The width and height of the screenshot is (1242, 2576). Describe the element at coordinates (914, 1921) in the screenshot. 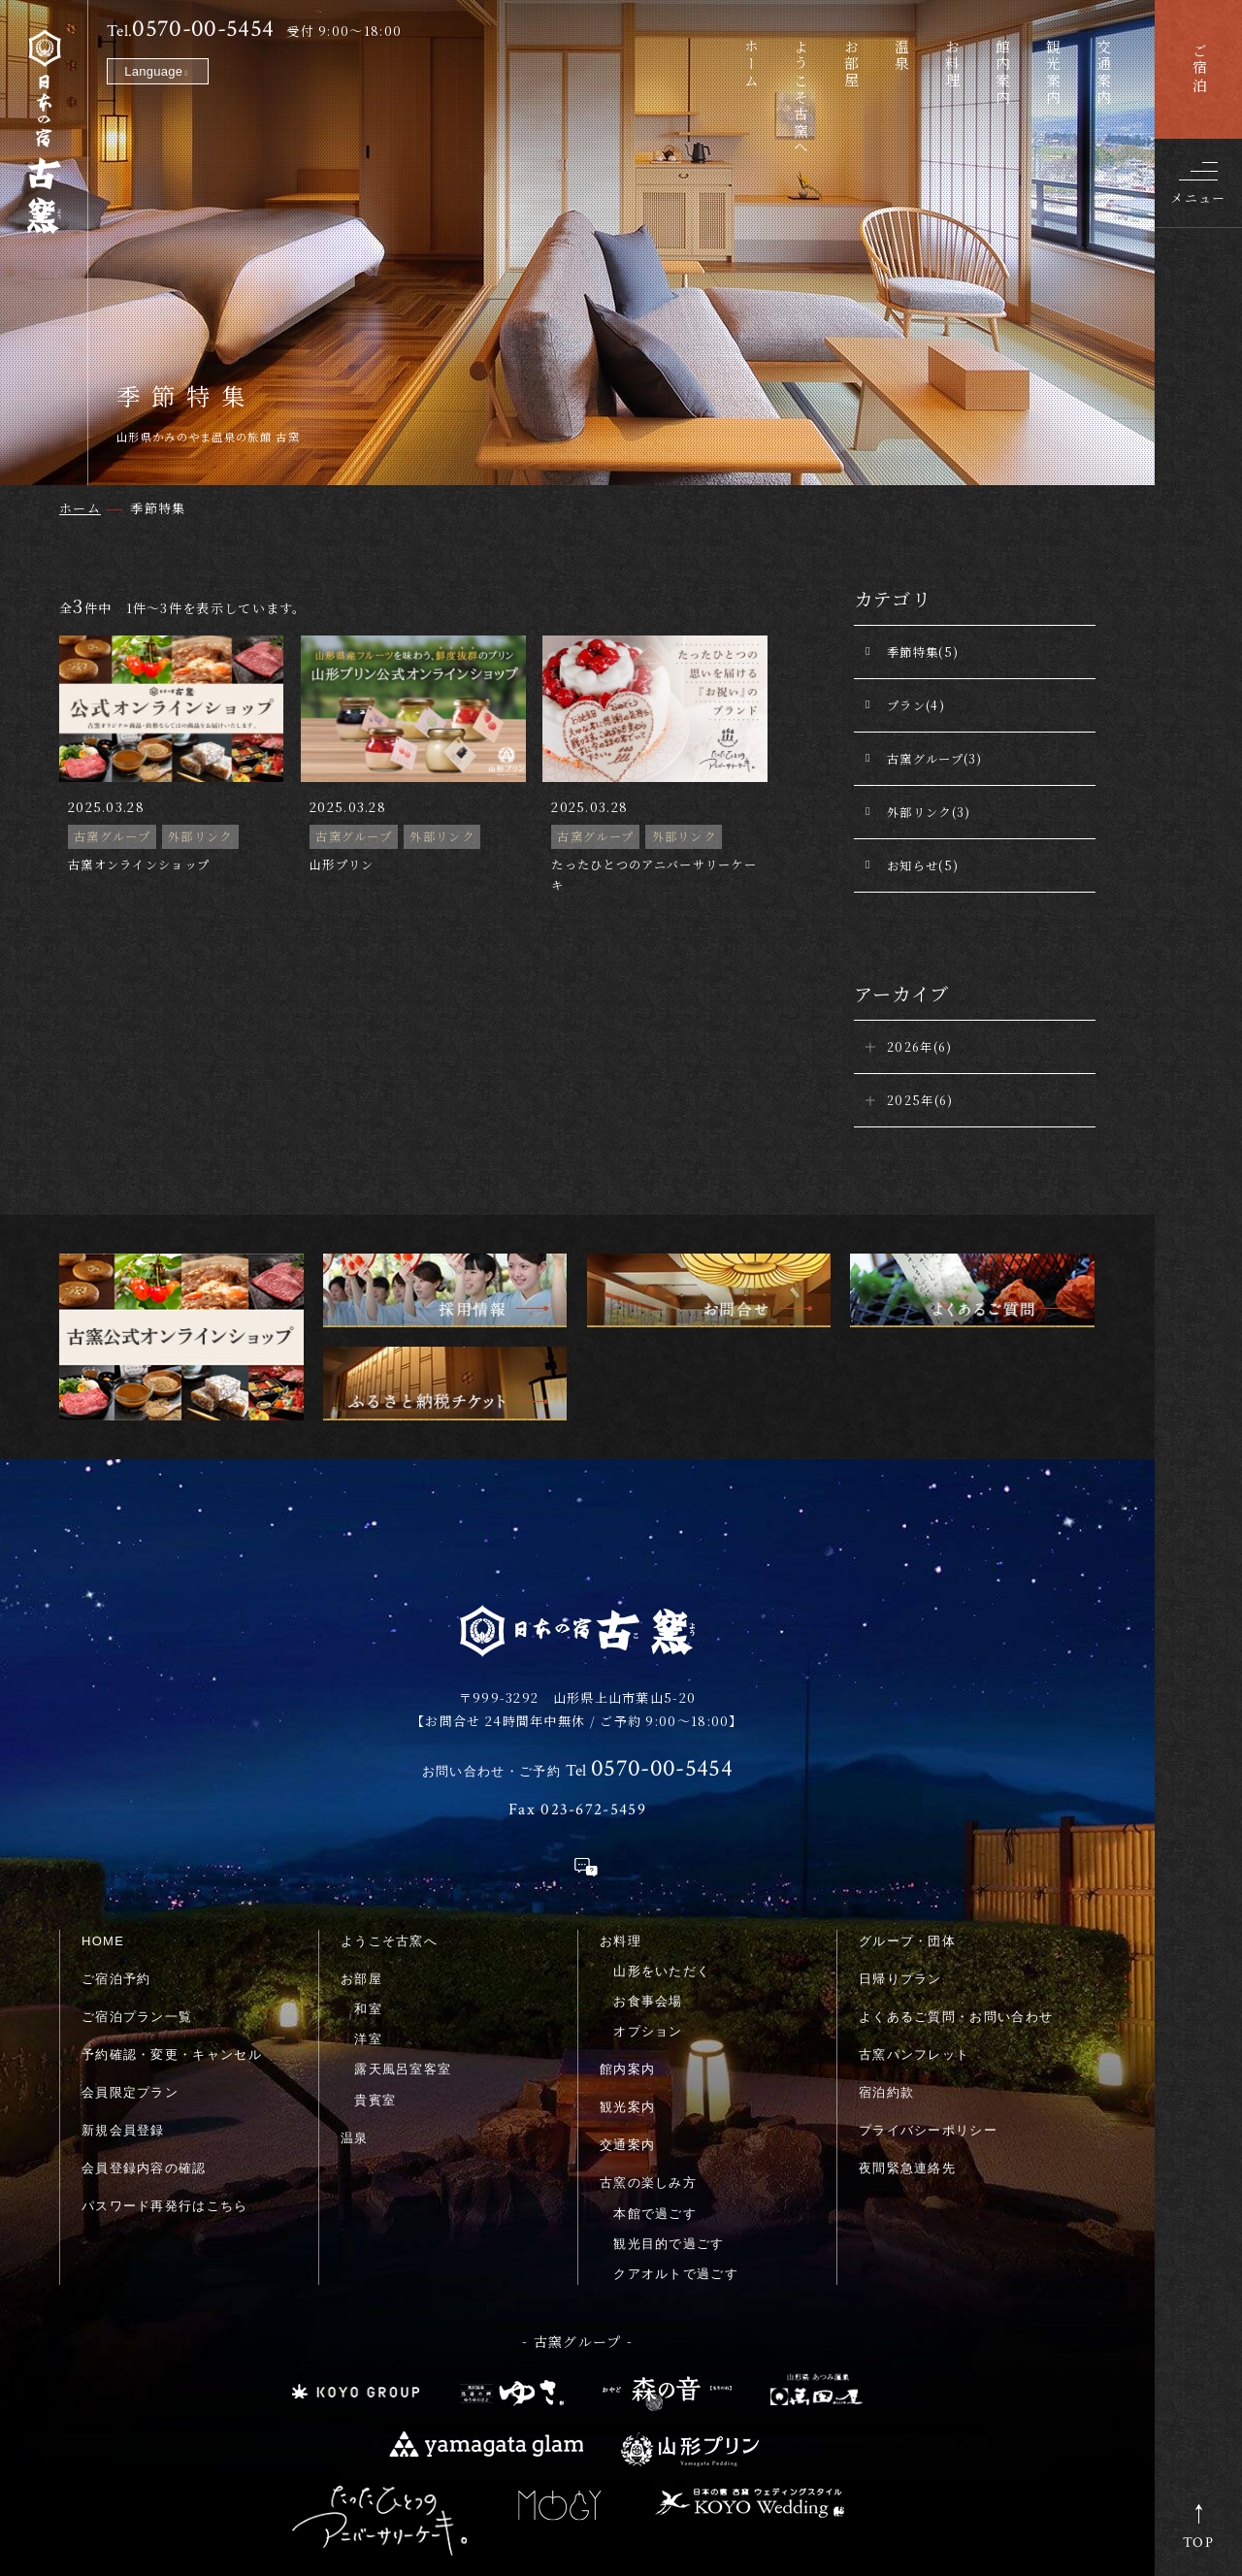

I see `古窯パンフレット` at that location.